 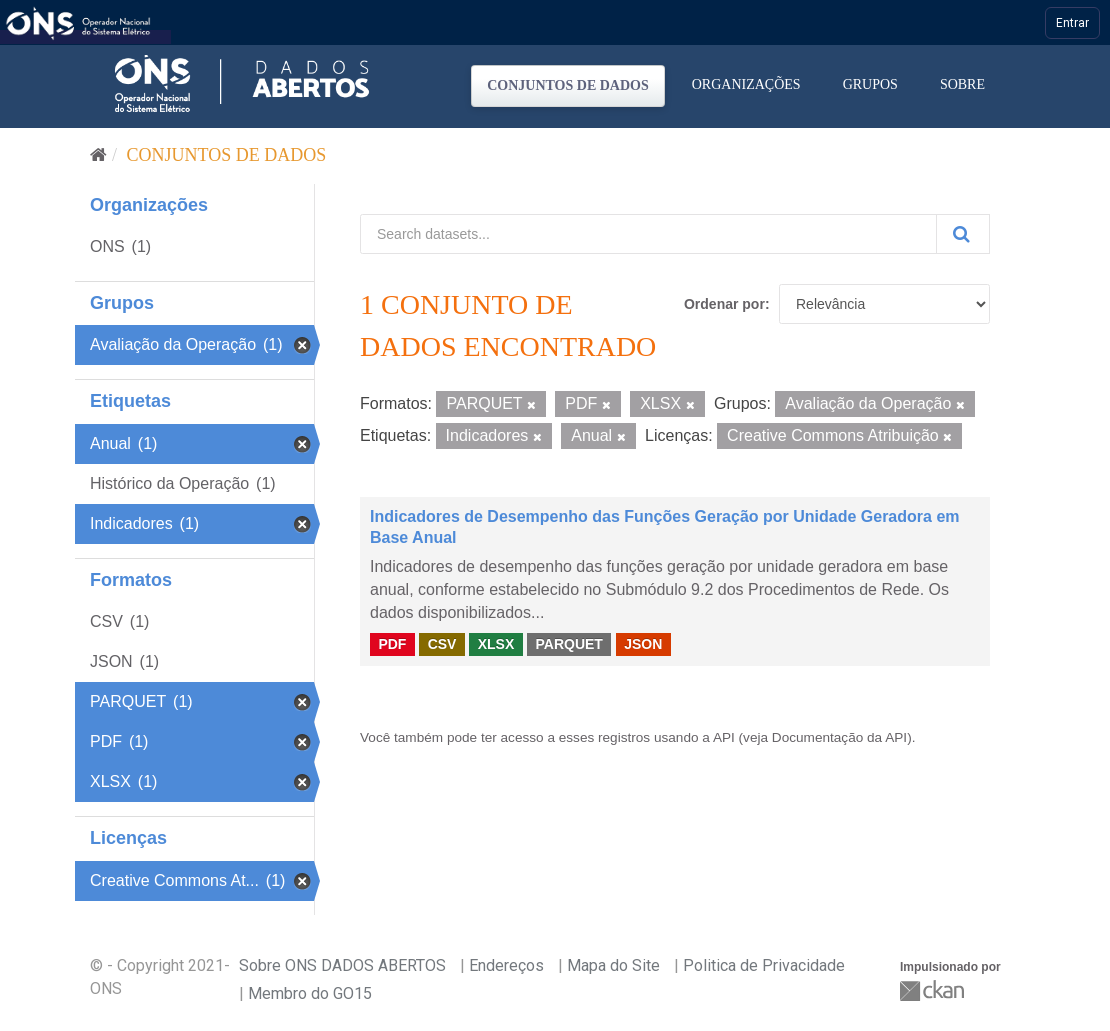 What do you see at coordinates (764, 965) in the screenshot?
I see `Politica de Privacidade` at bounding box center [764, 965].